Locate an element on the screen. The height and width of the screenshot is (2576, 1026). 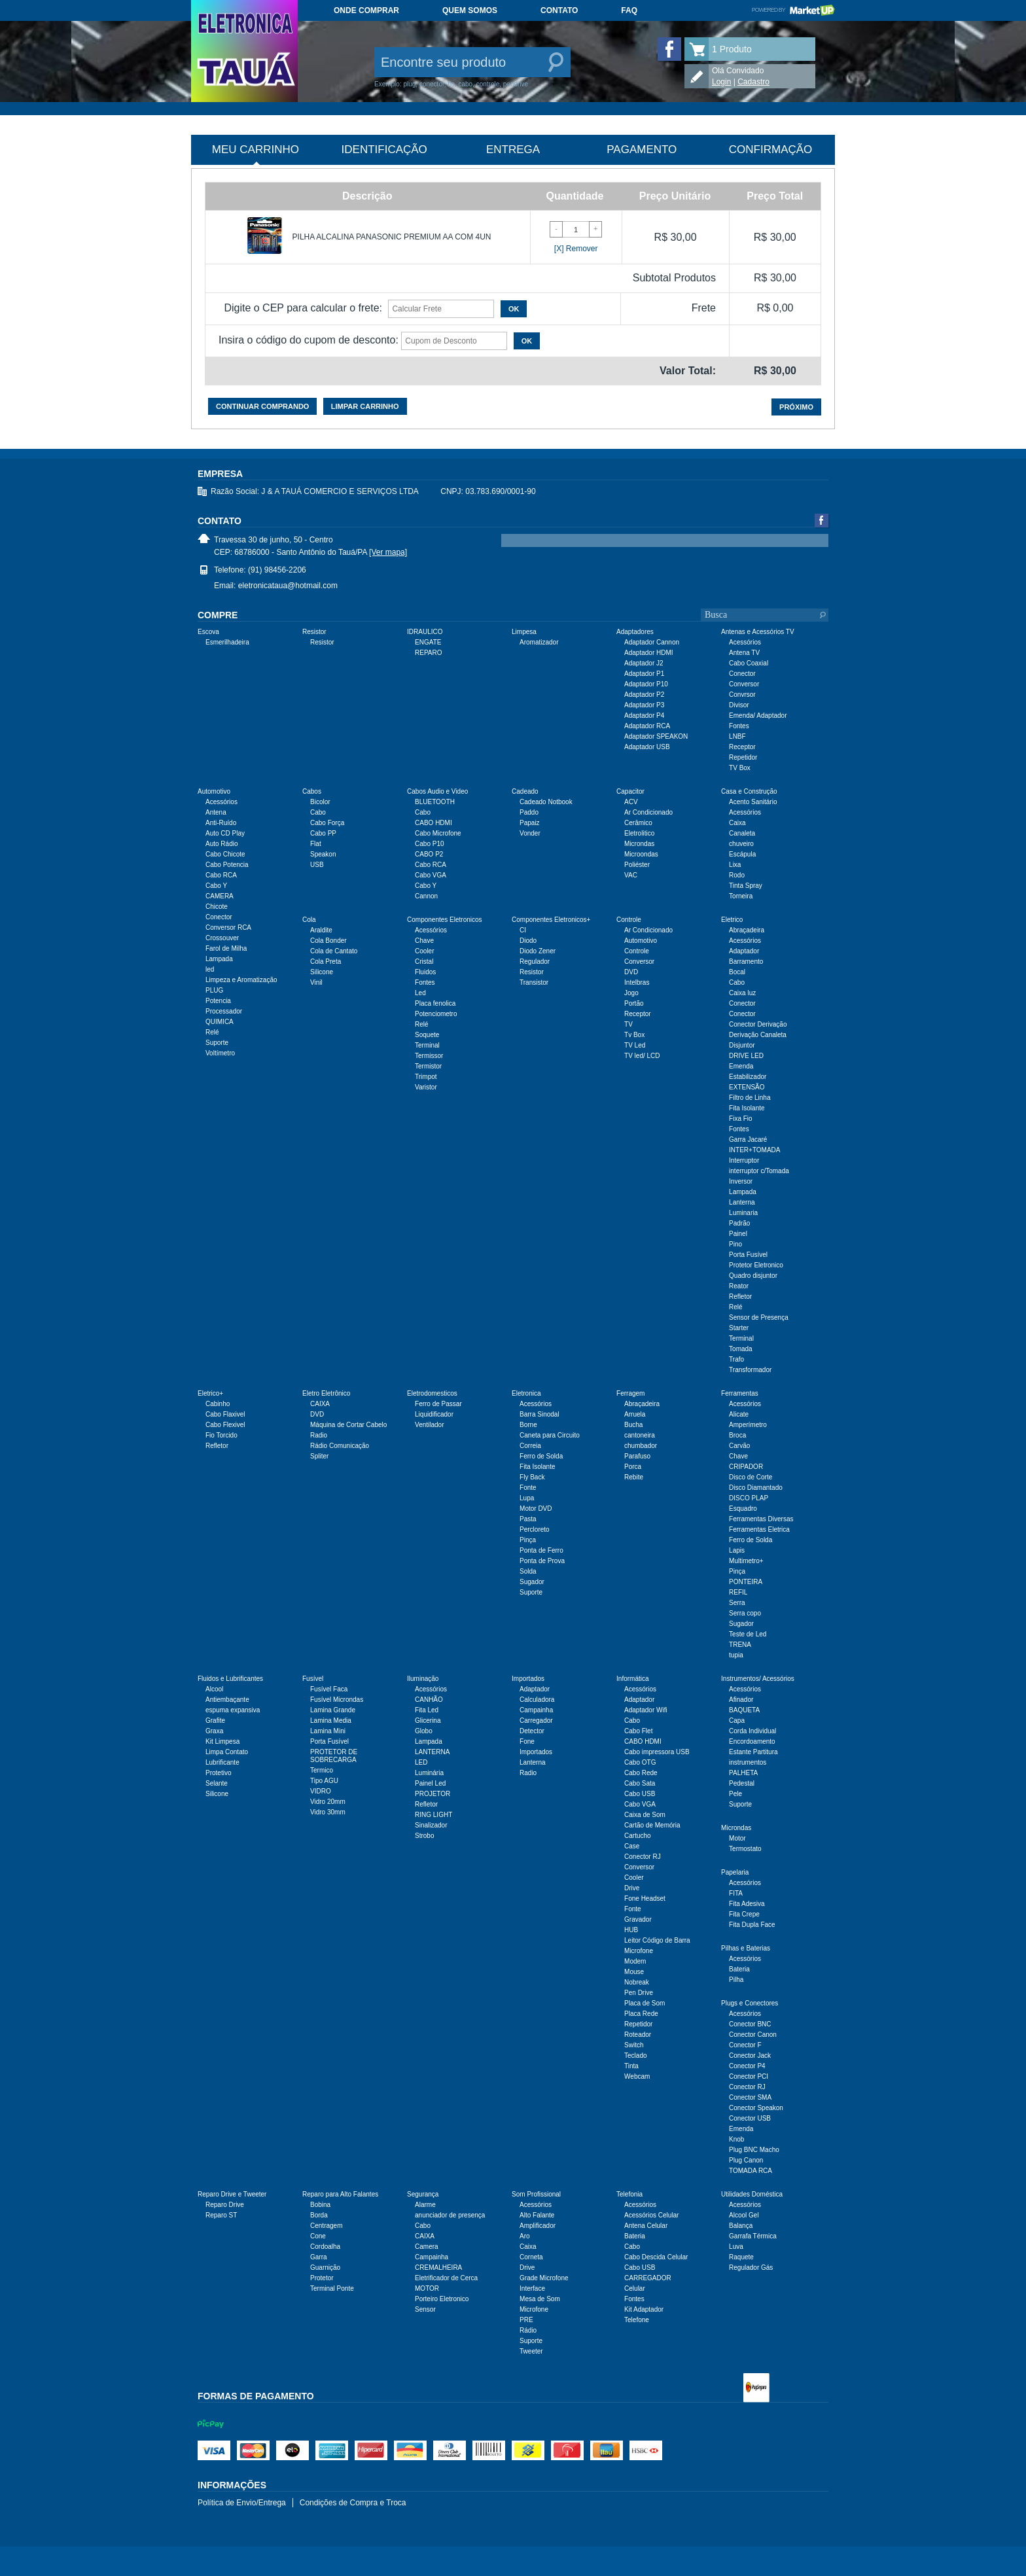
Terminal Ponte is located at coordinates (332, 2288).